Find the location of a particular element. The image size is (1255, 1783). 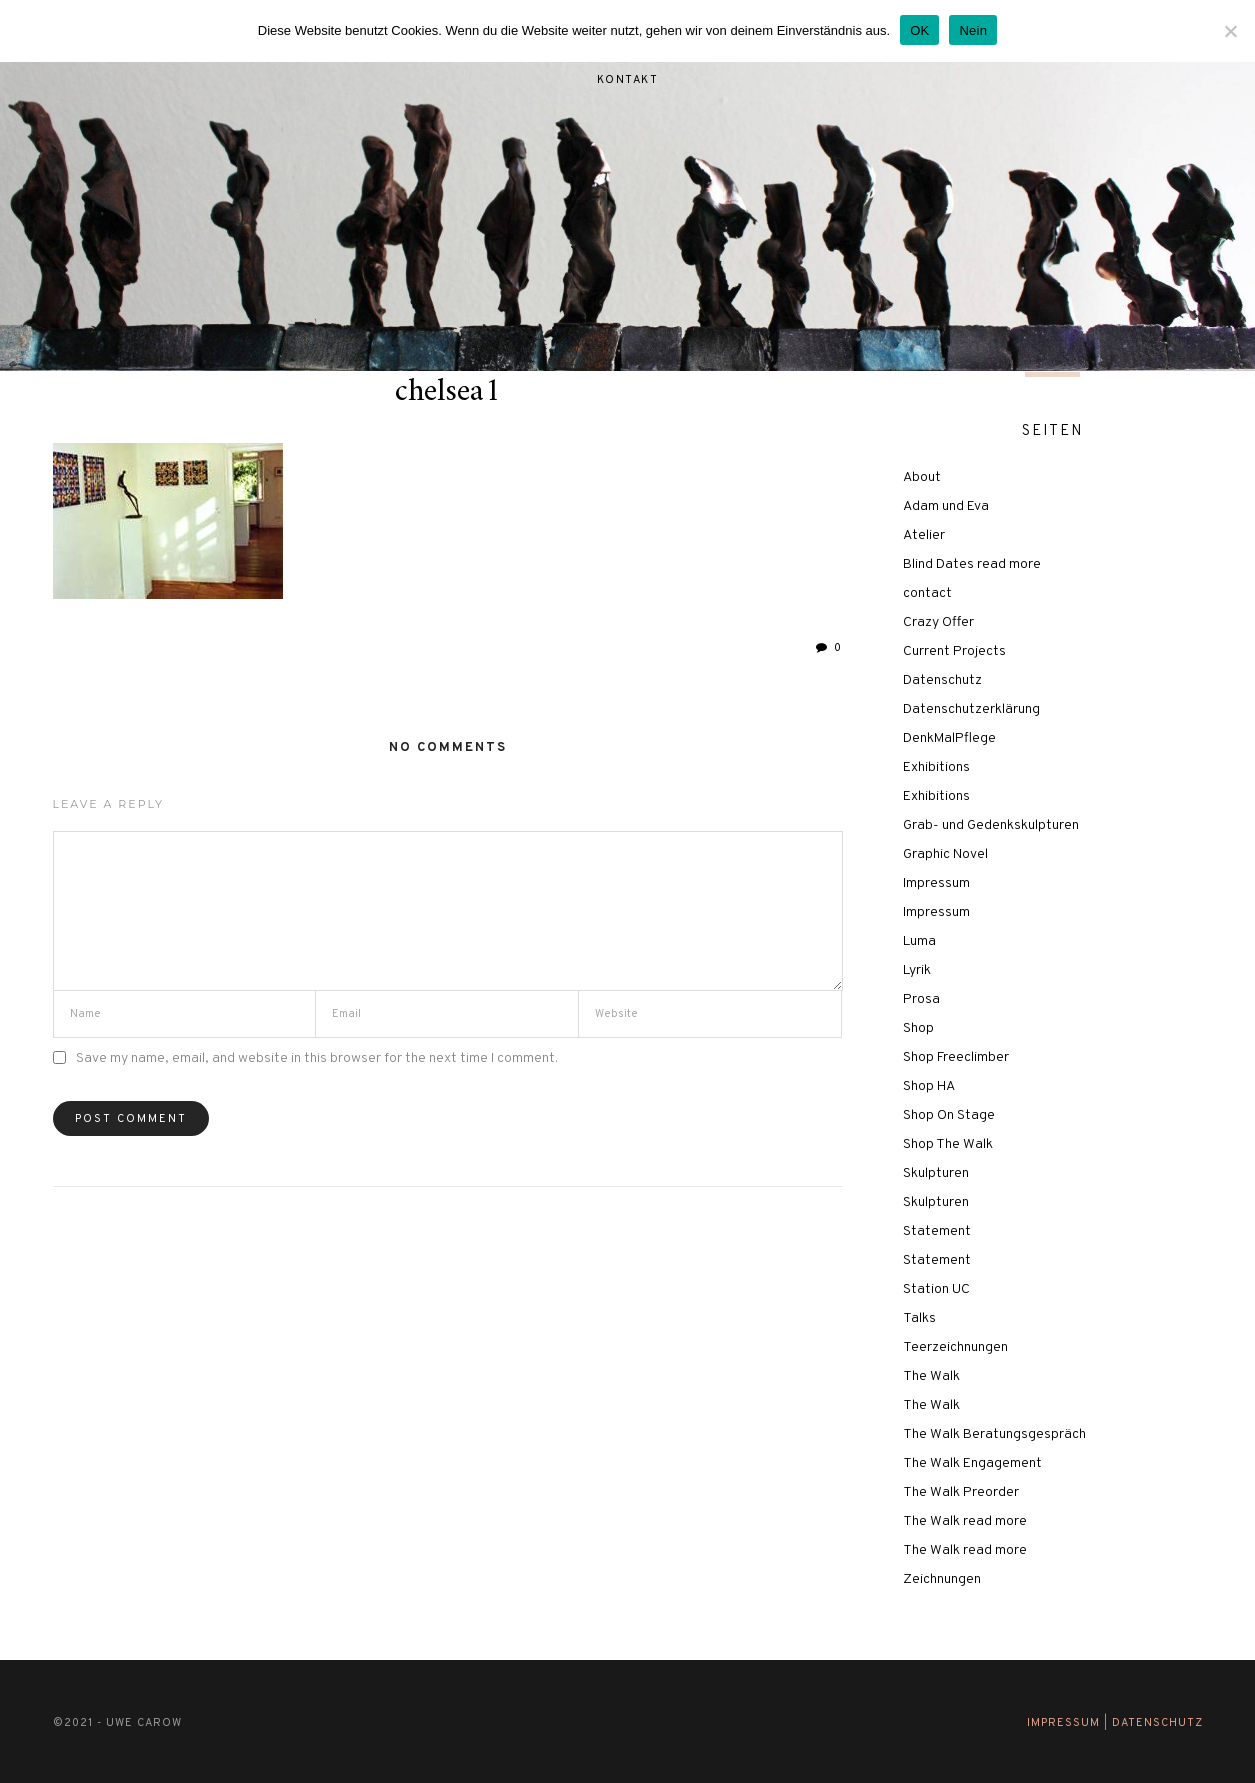

Teerzeichnungen is located at coordinates (955, 1347).